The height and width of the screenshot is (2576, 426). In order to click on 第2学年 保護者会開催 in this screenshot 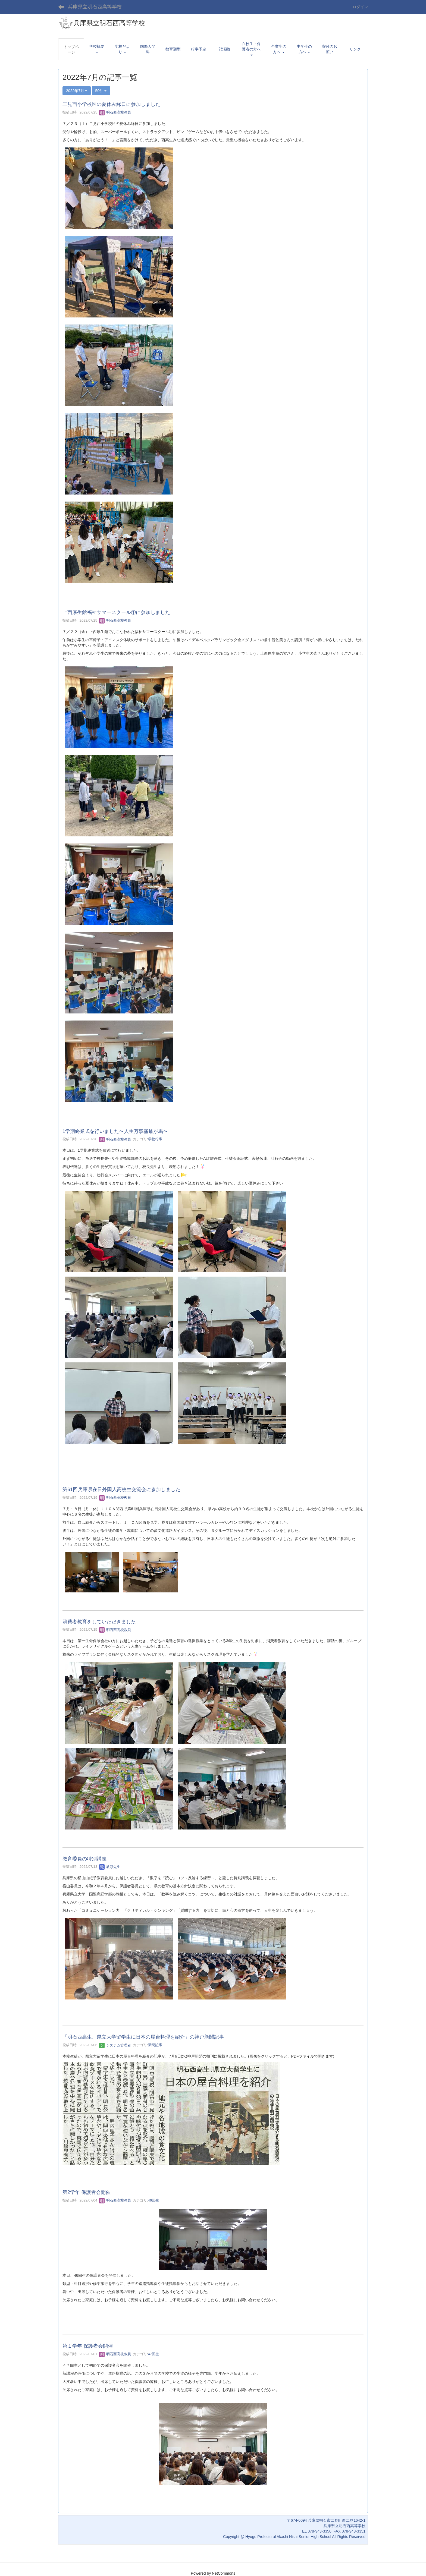, I will do `click(86, 2192)`.